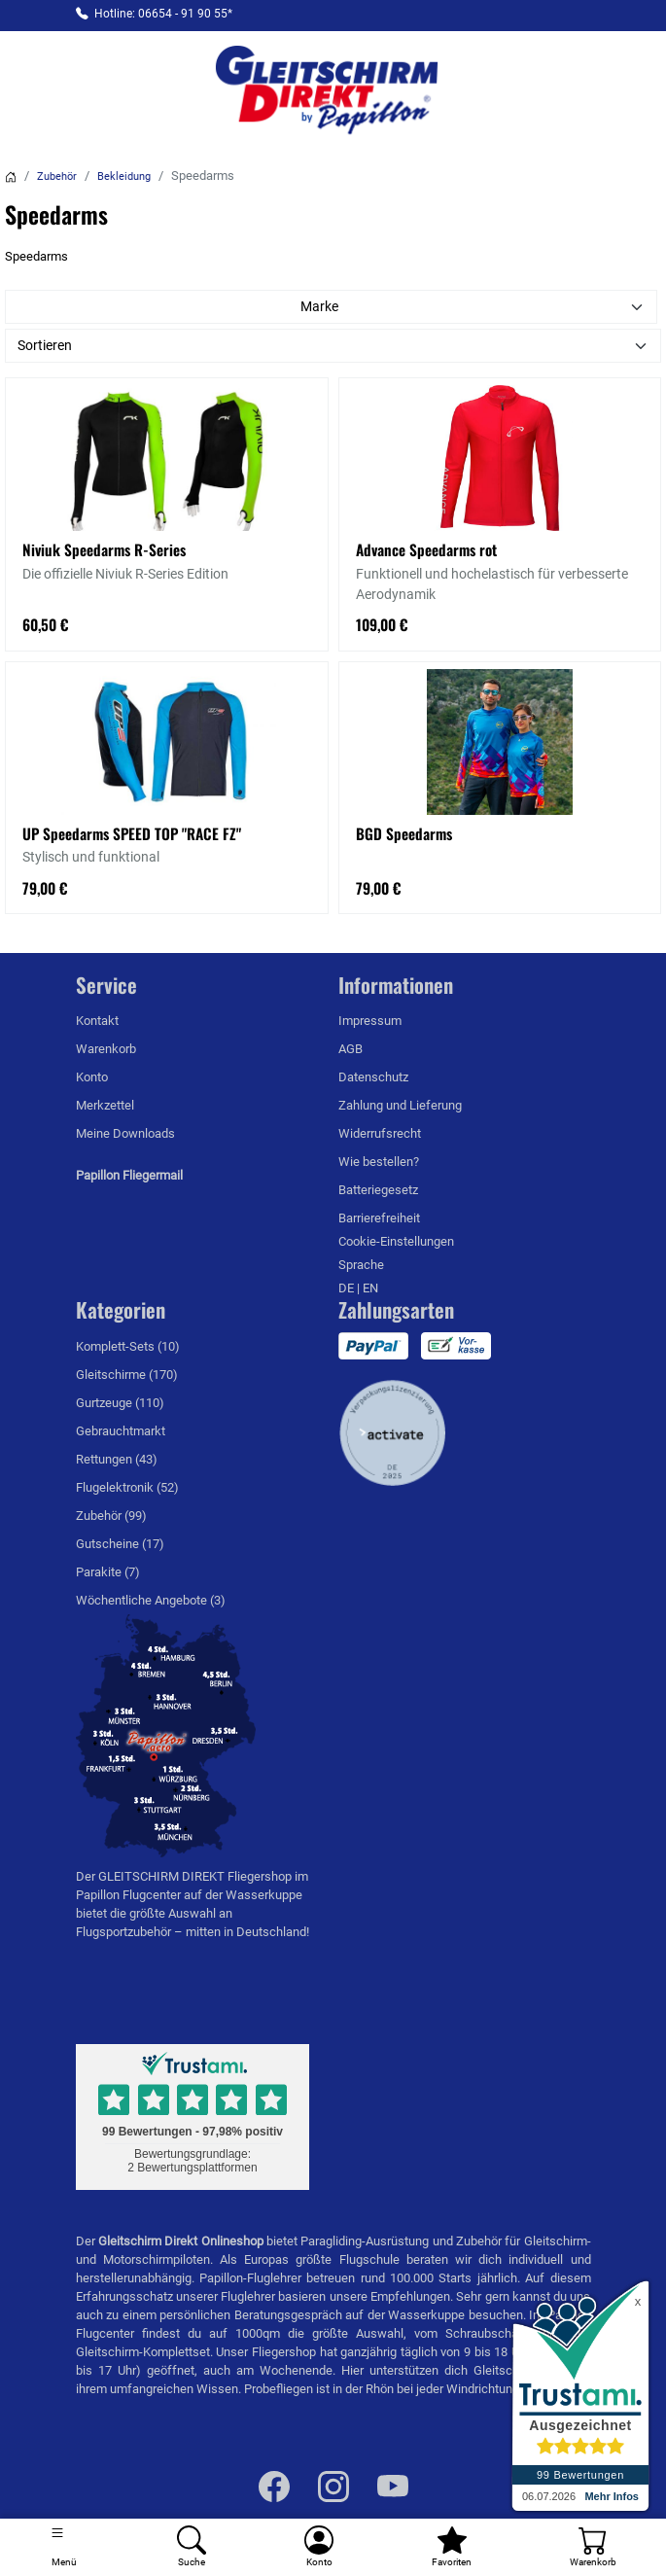  I want to click on Merkzettel, so click(105, 1105).